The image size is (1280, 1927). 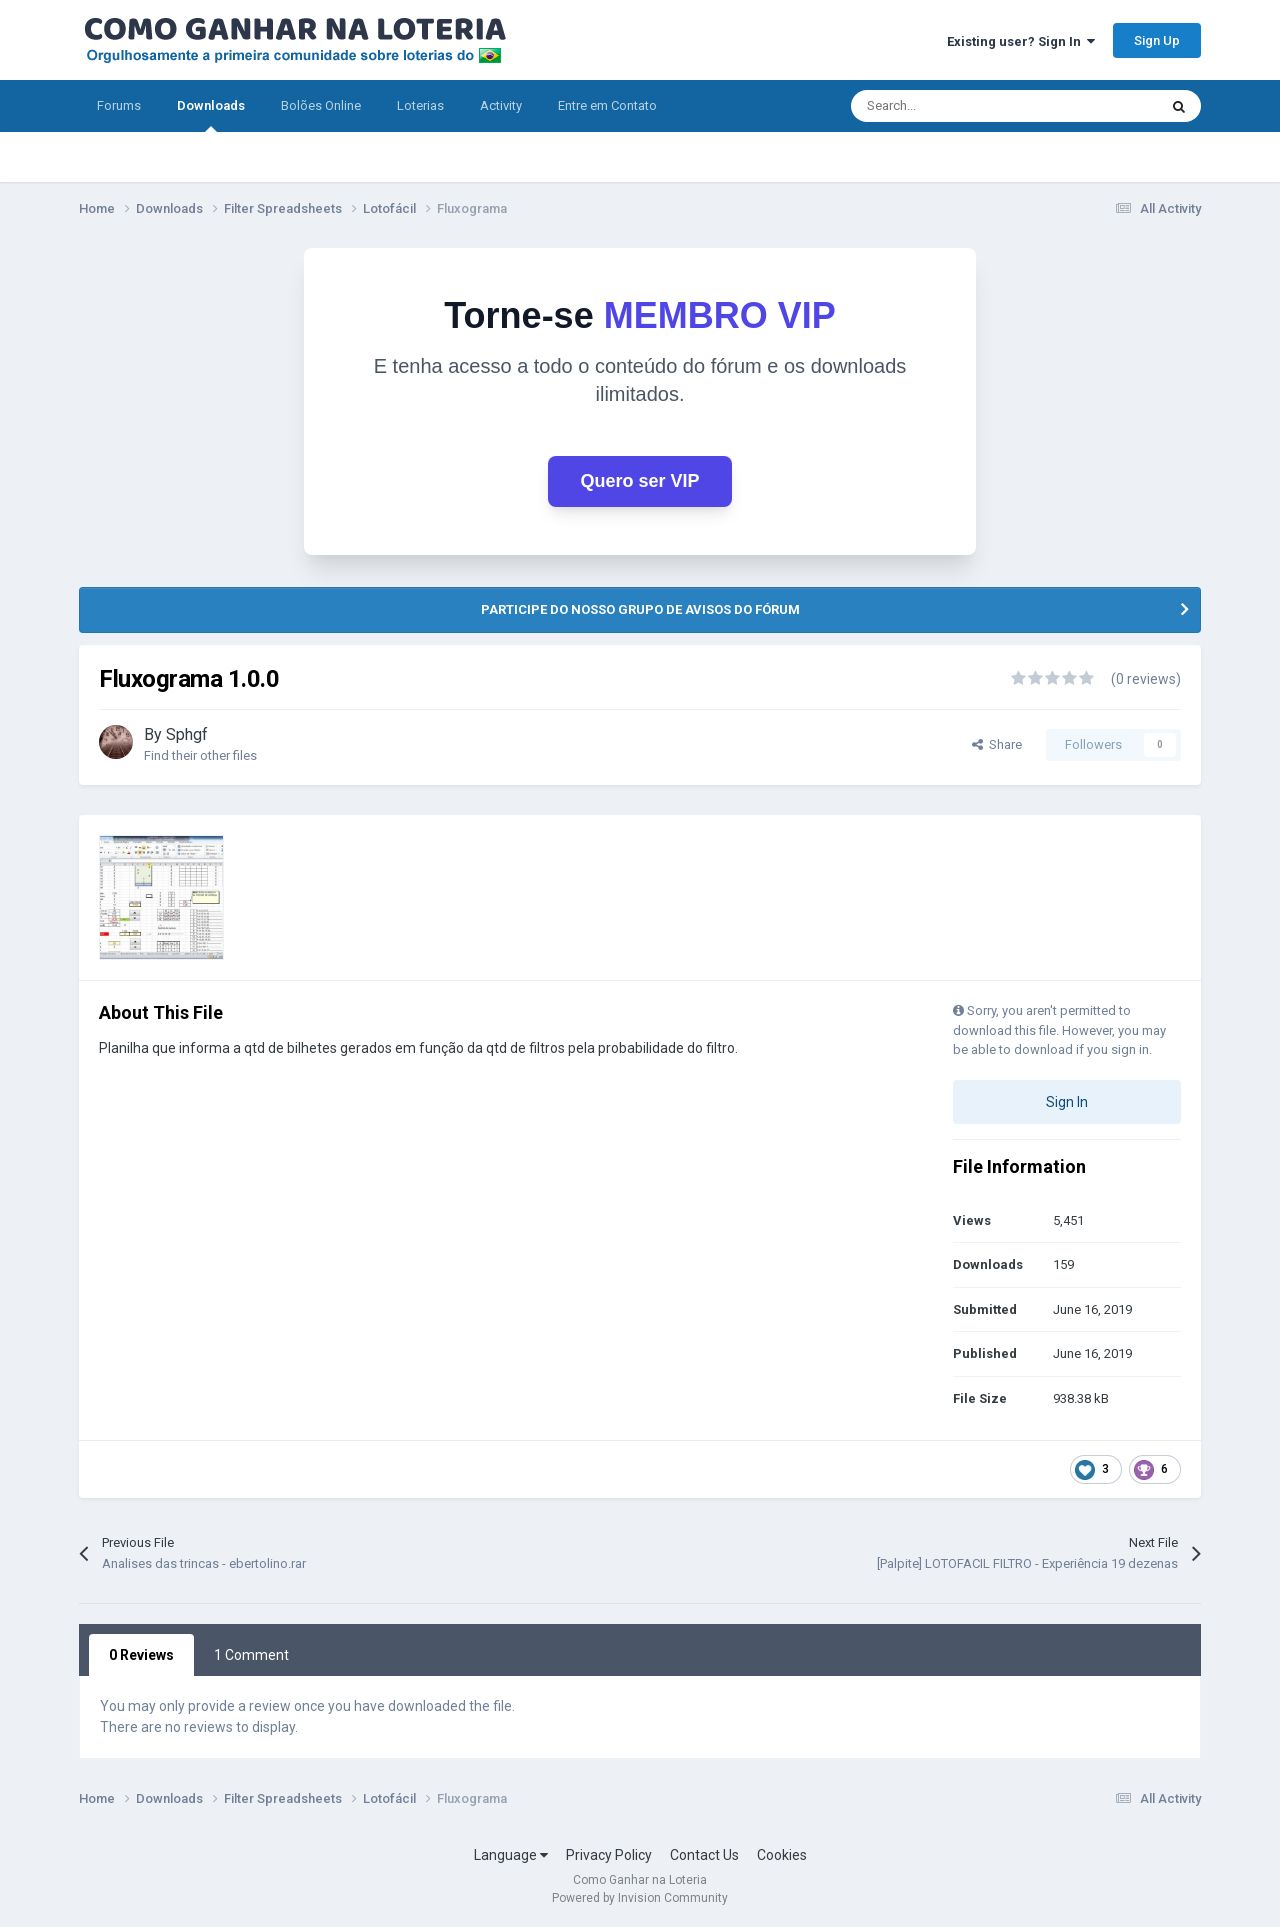 I want to click on Sign In, so click(x=1067, y=1102).